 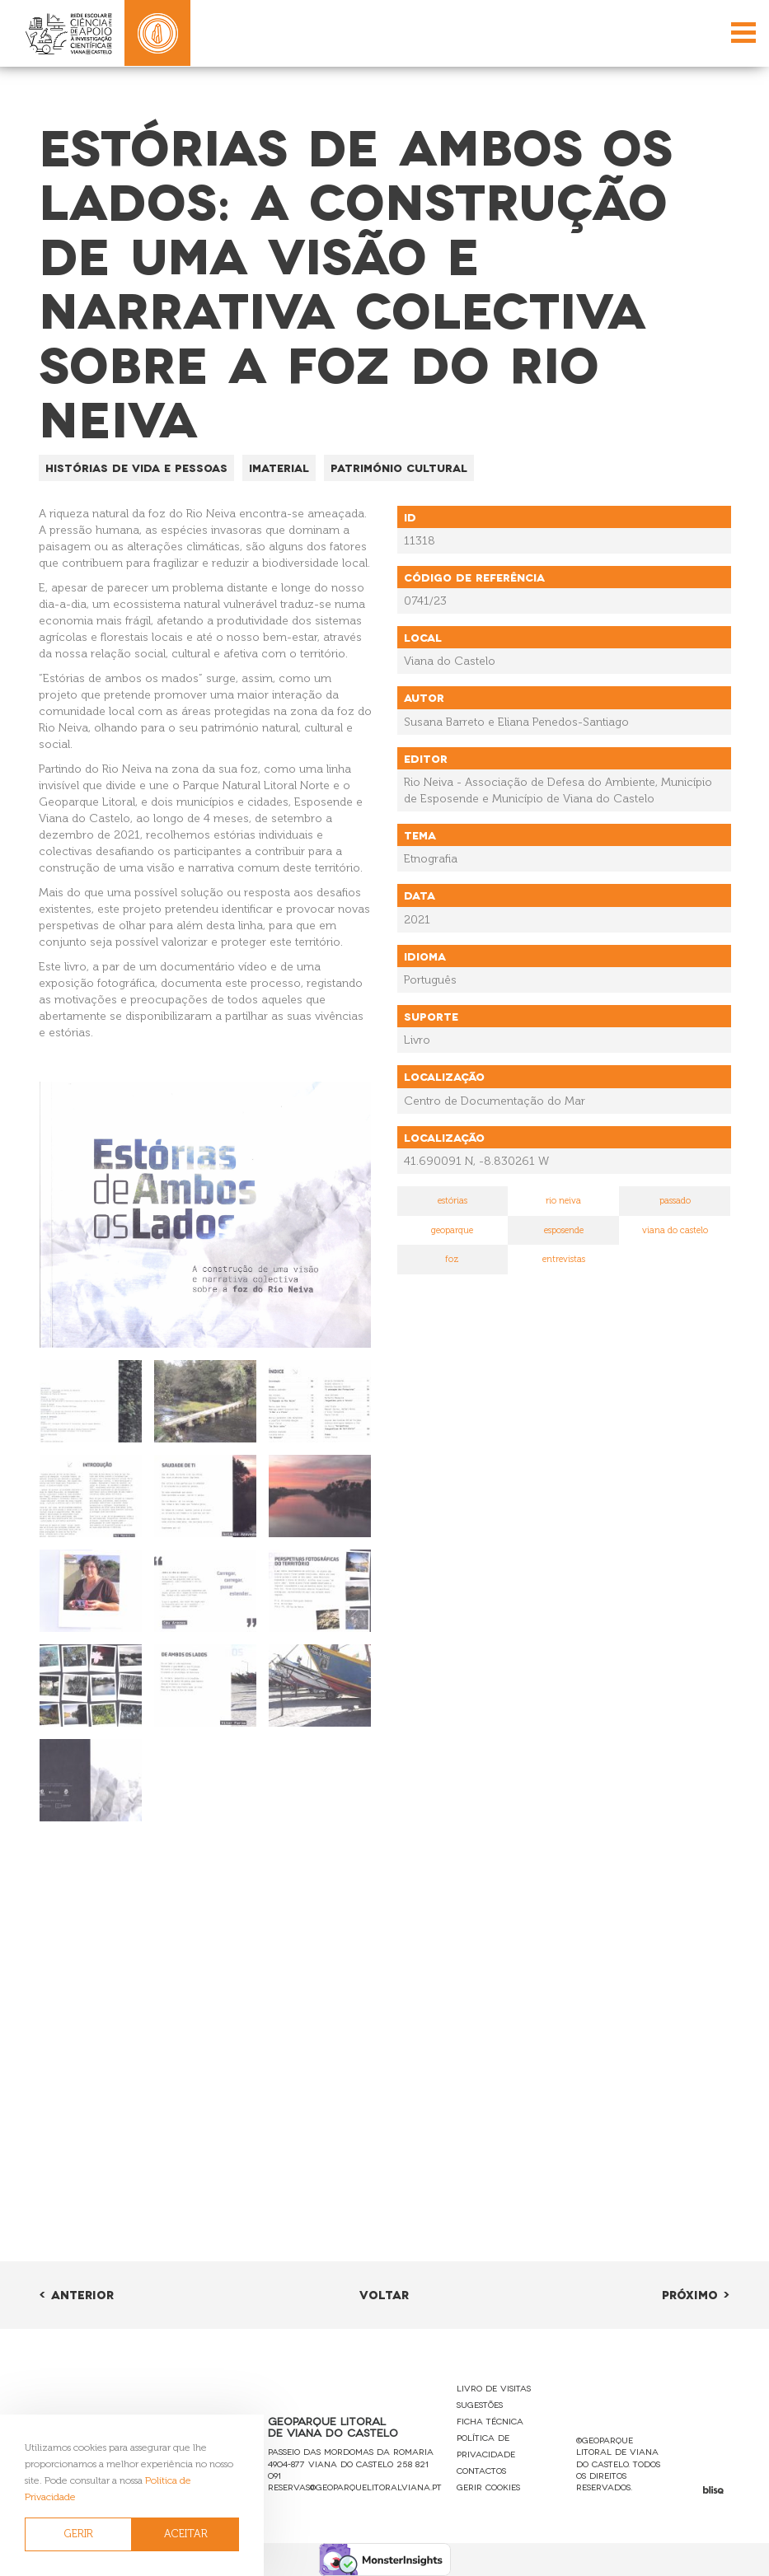 What do you see at coordinates (563, 1200) in the screenshot?
I see `rio neiva` at bounding box center [563, 1200].